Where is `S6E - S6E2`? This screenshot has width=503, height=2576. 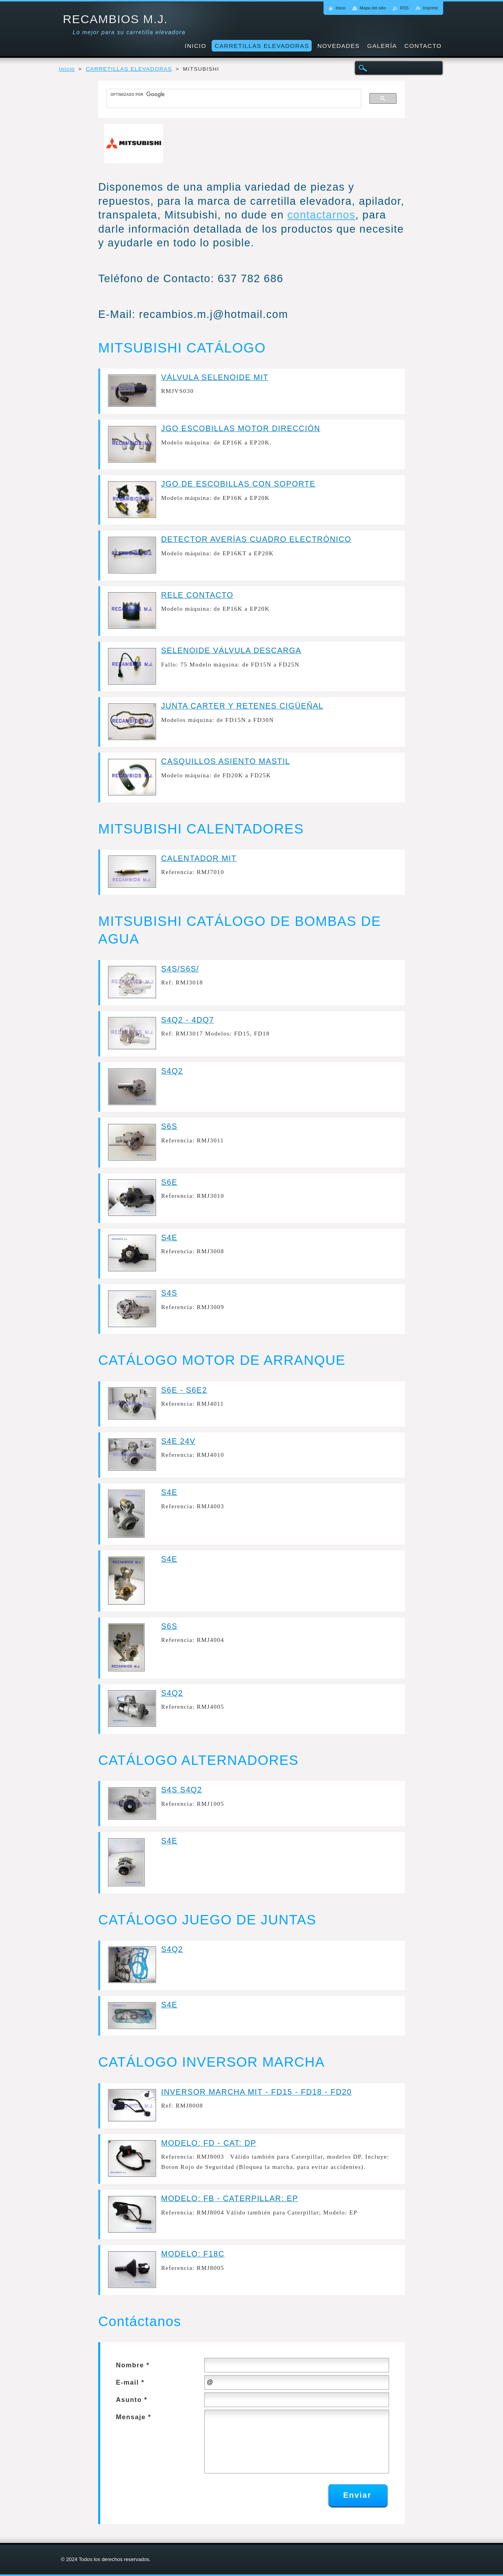
S6E - S6E2 is located at coordinates (184, 1390).